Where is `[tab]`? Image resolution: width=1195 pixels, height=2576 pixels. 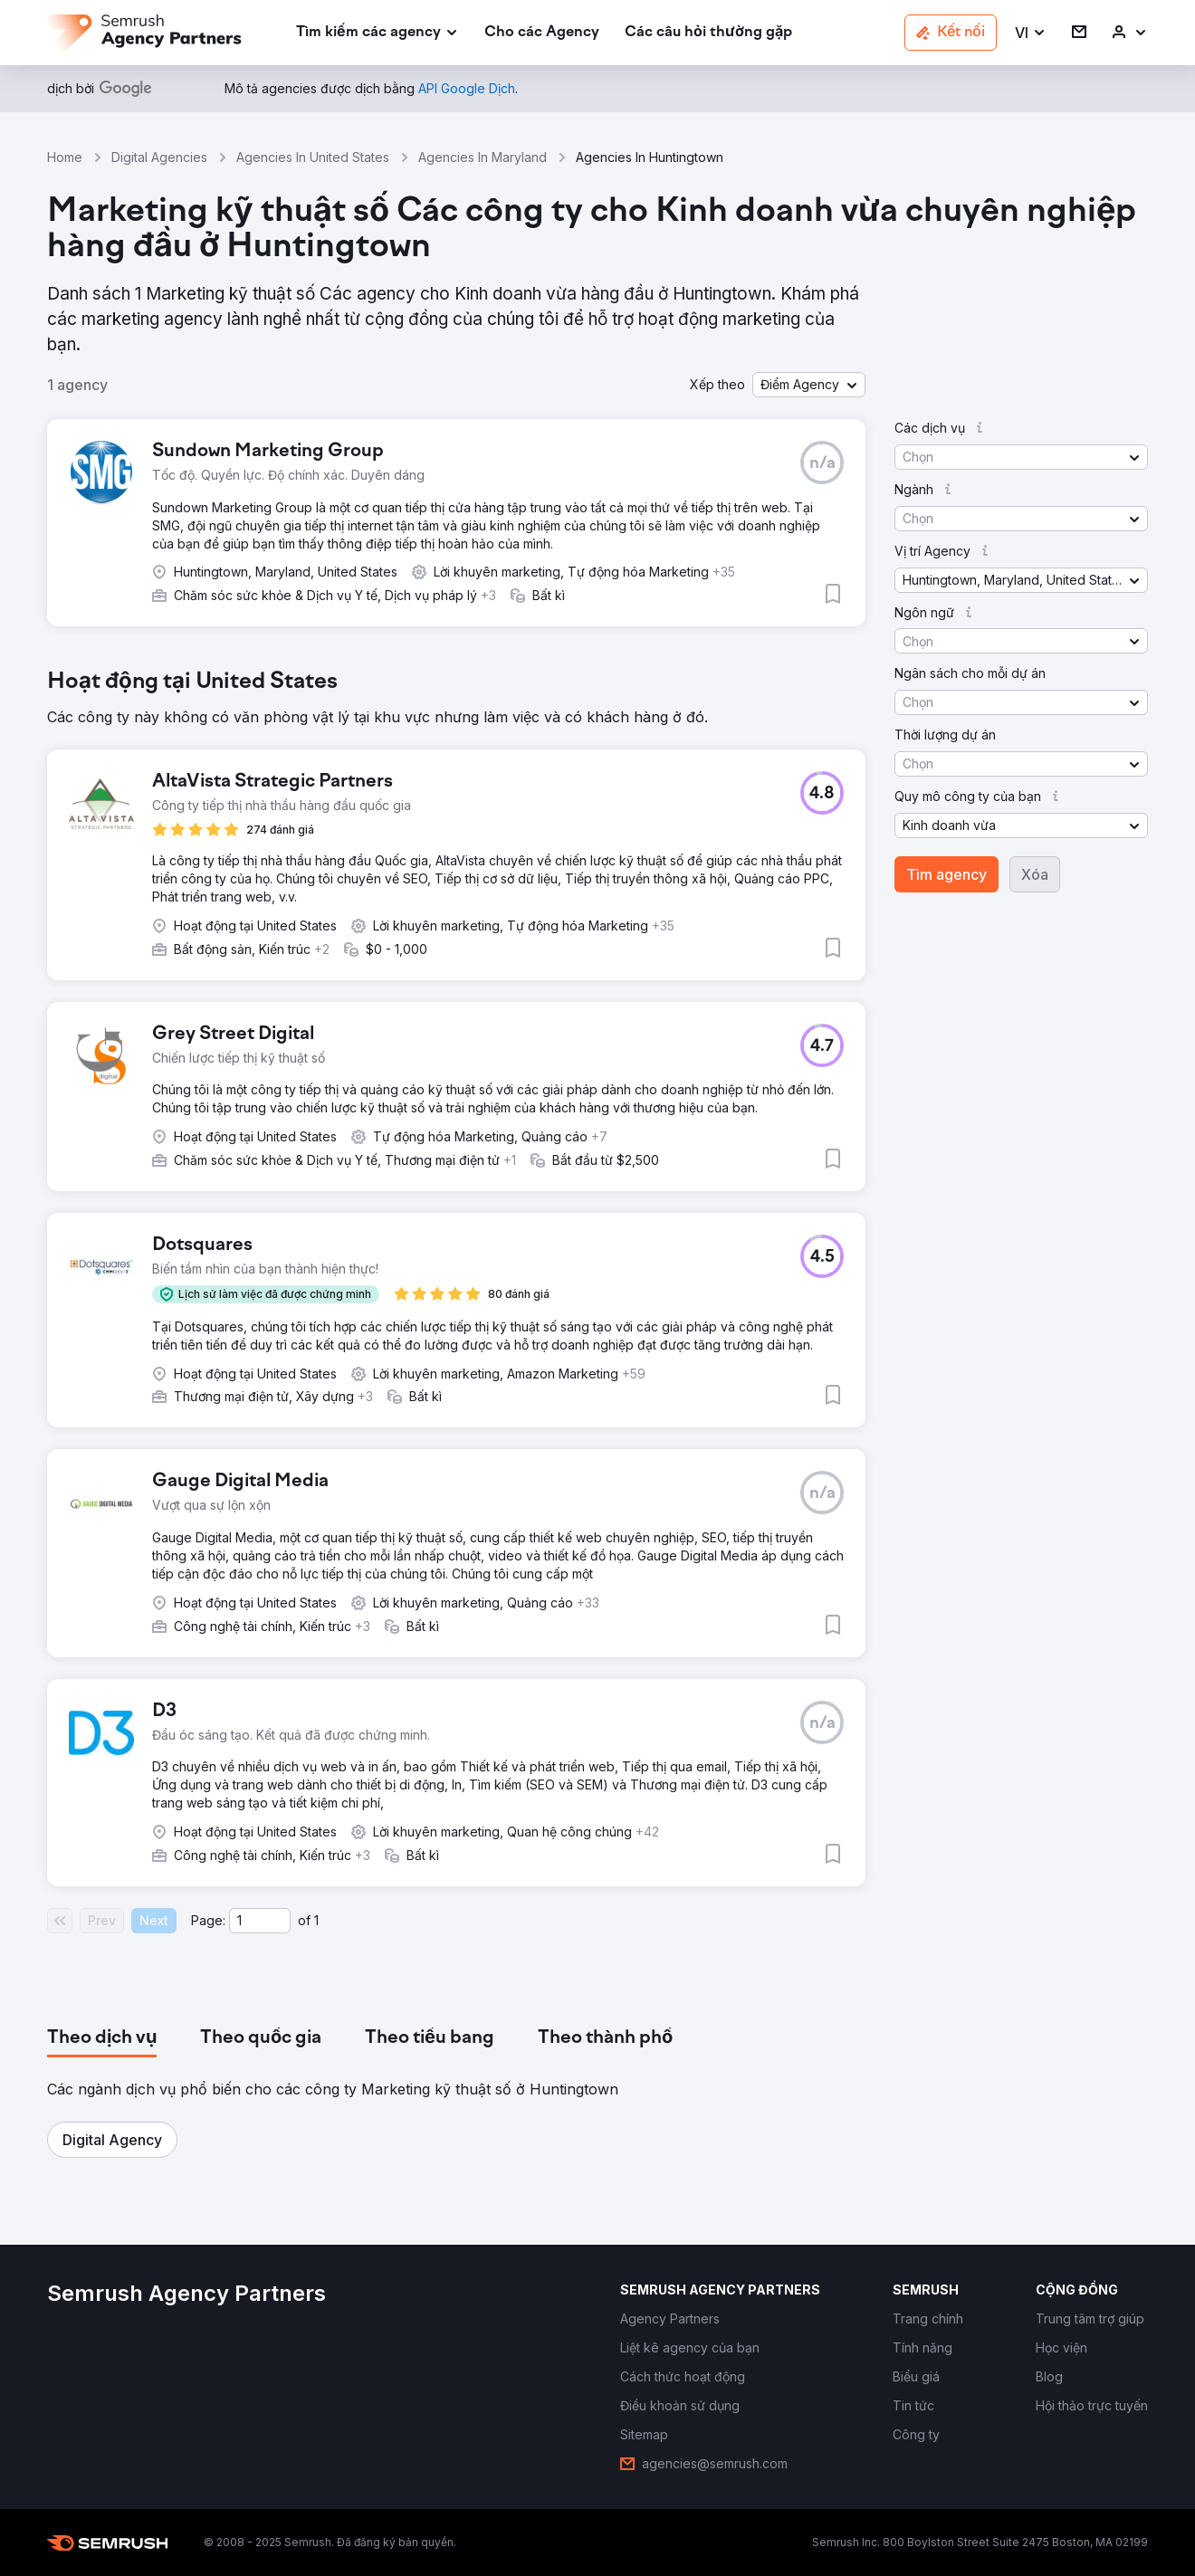
[tab] is located at coordinates (102, 2038).